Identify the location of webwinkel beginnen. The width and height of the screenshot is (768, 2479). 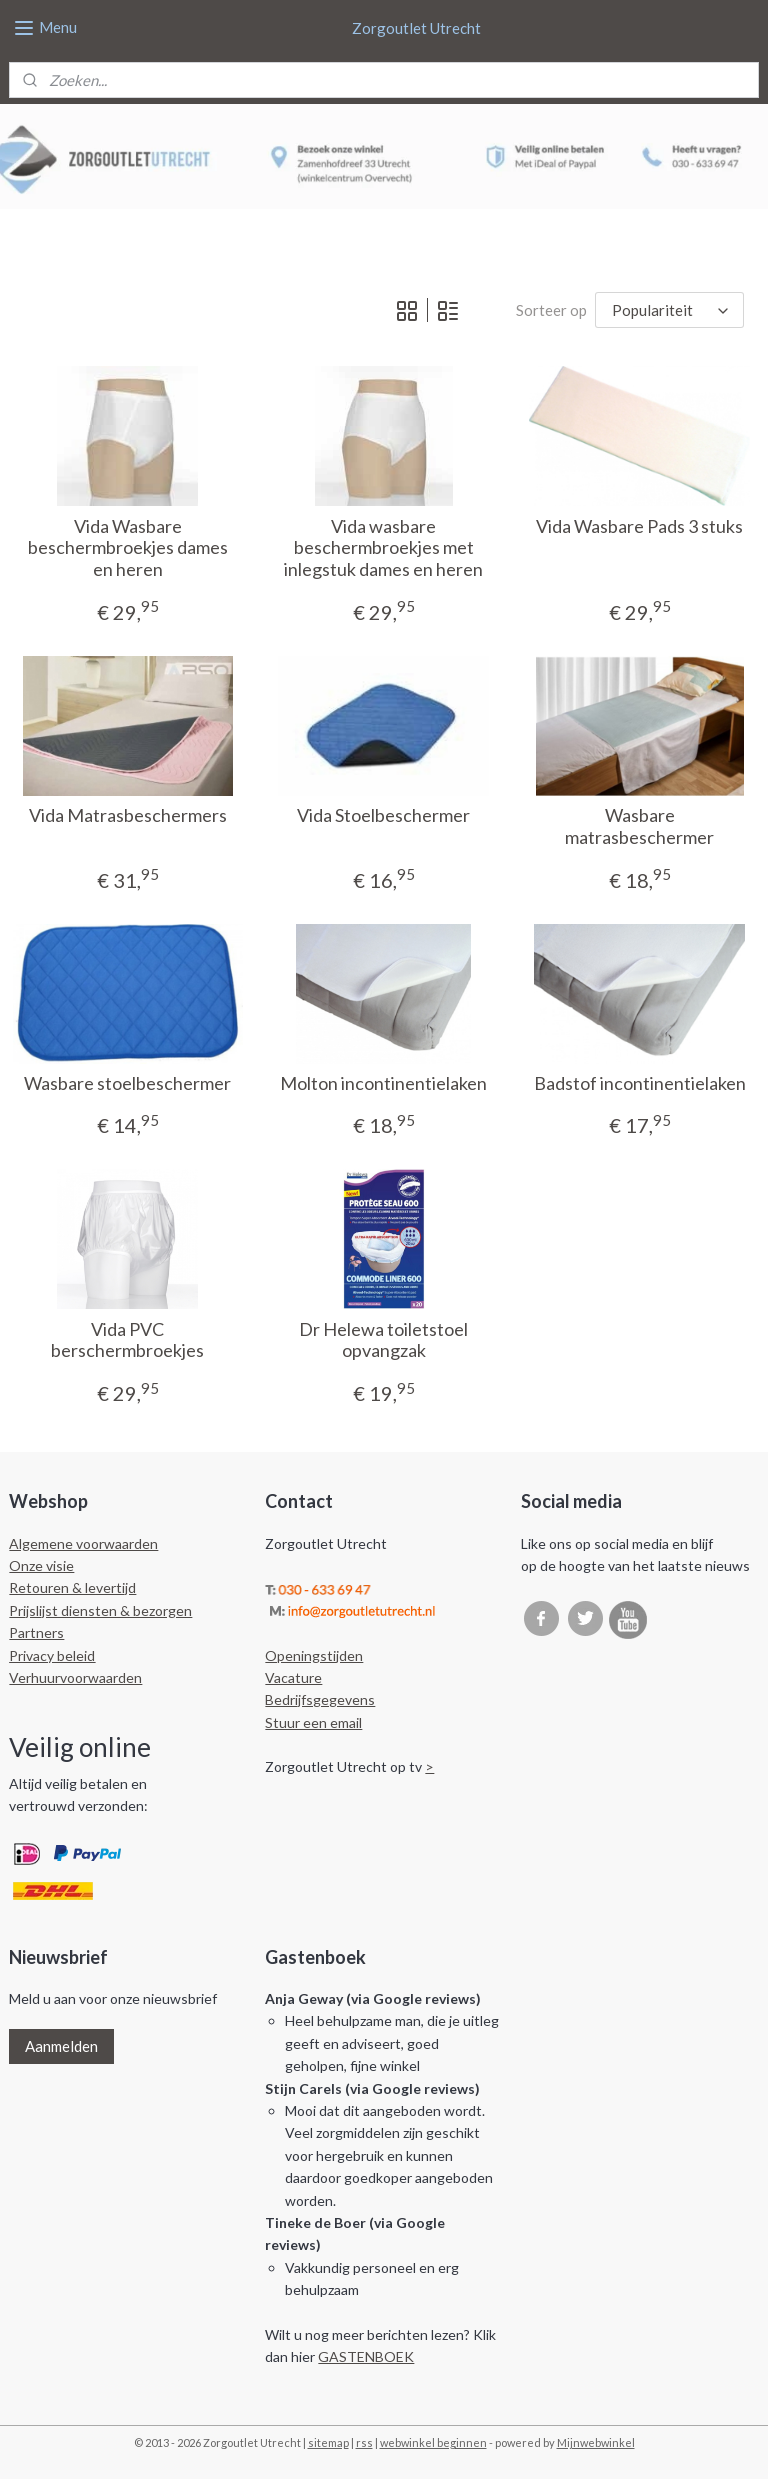
(433, 2442).